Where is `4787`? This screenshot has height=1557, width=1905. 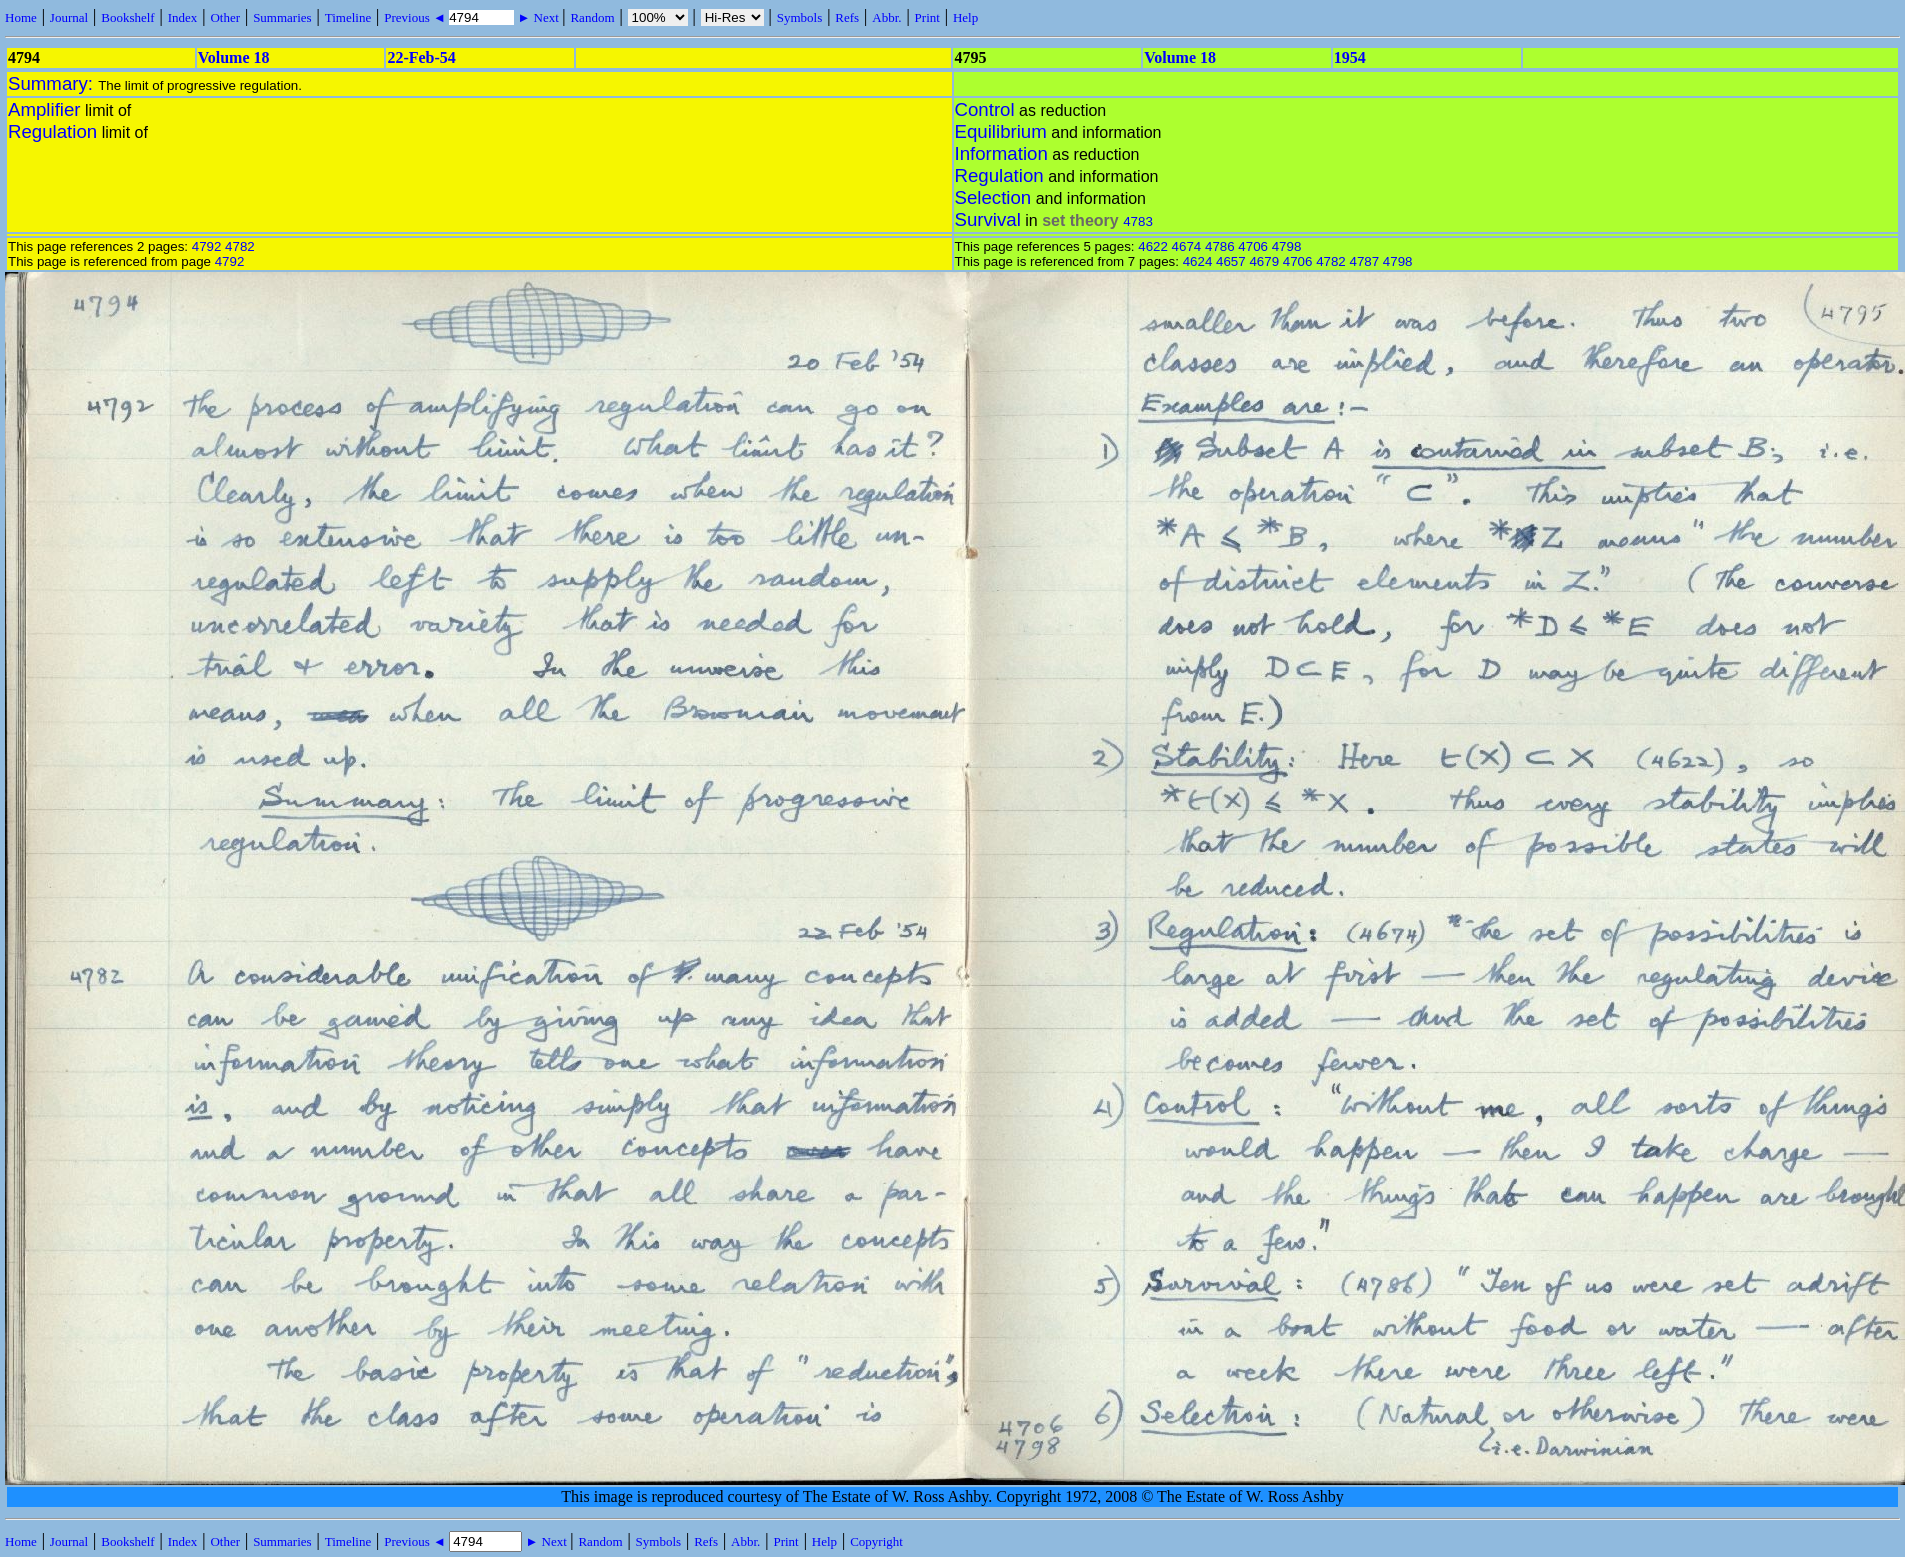
4787 is located at coordinates (1364, 261).